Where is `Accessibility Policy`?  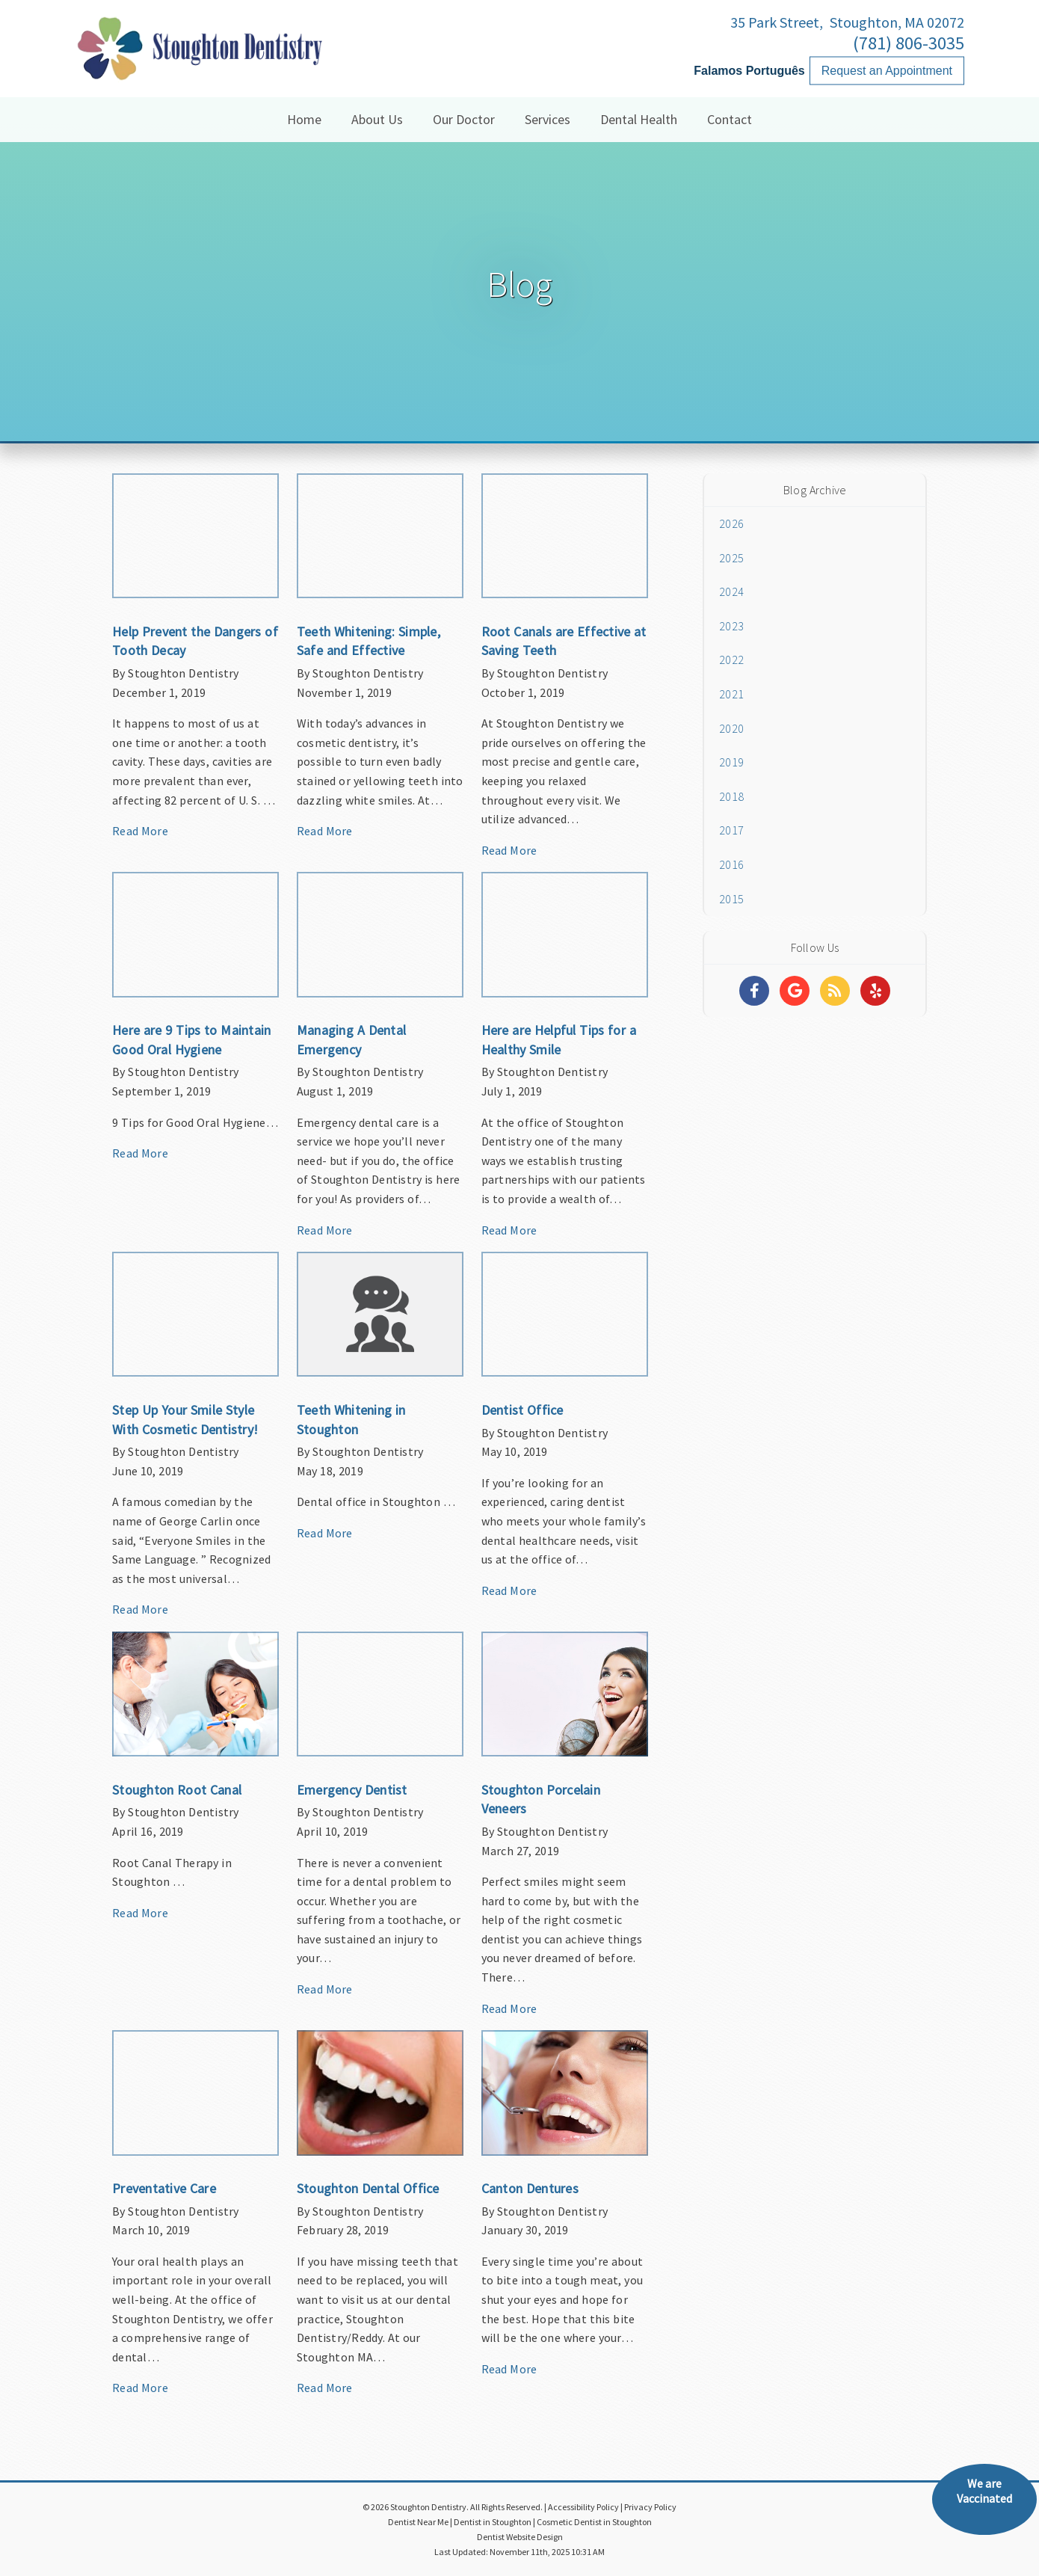
Accessibility Policy is located at coordinates (583, 2506).